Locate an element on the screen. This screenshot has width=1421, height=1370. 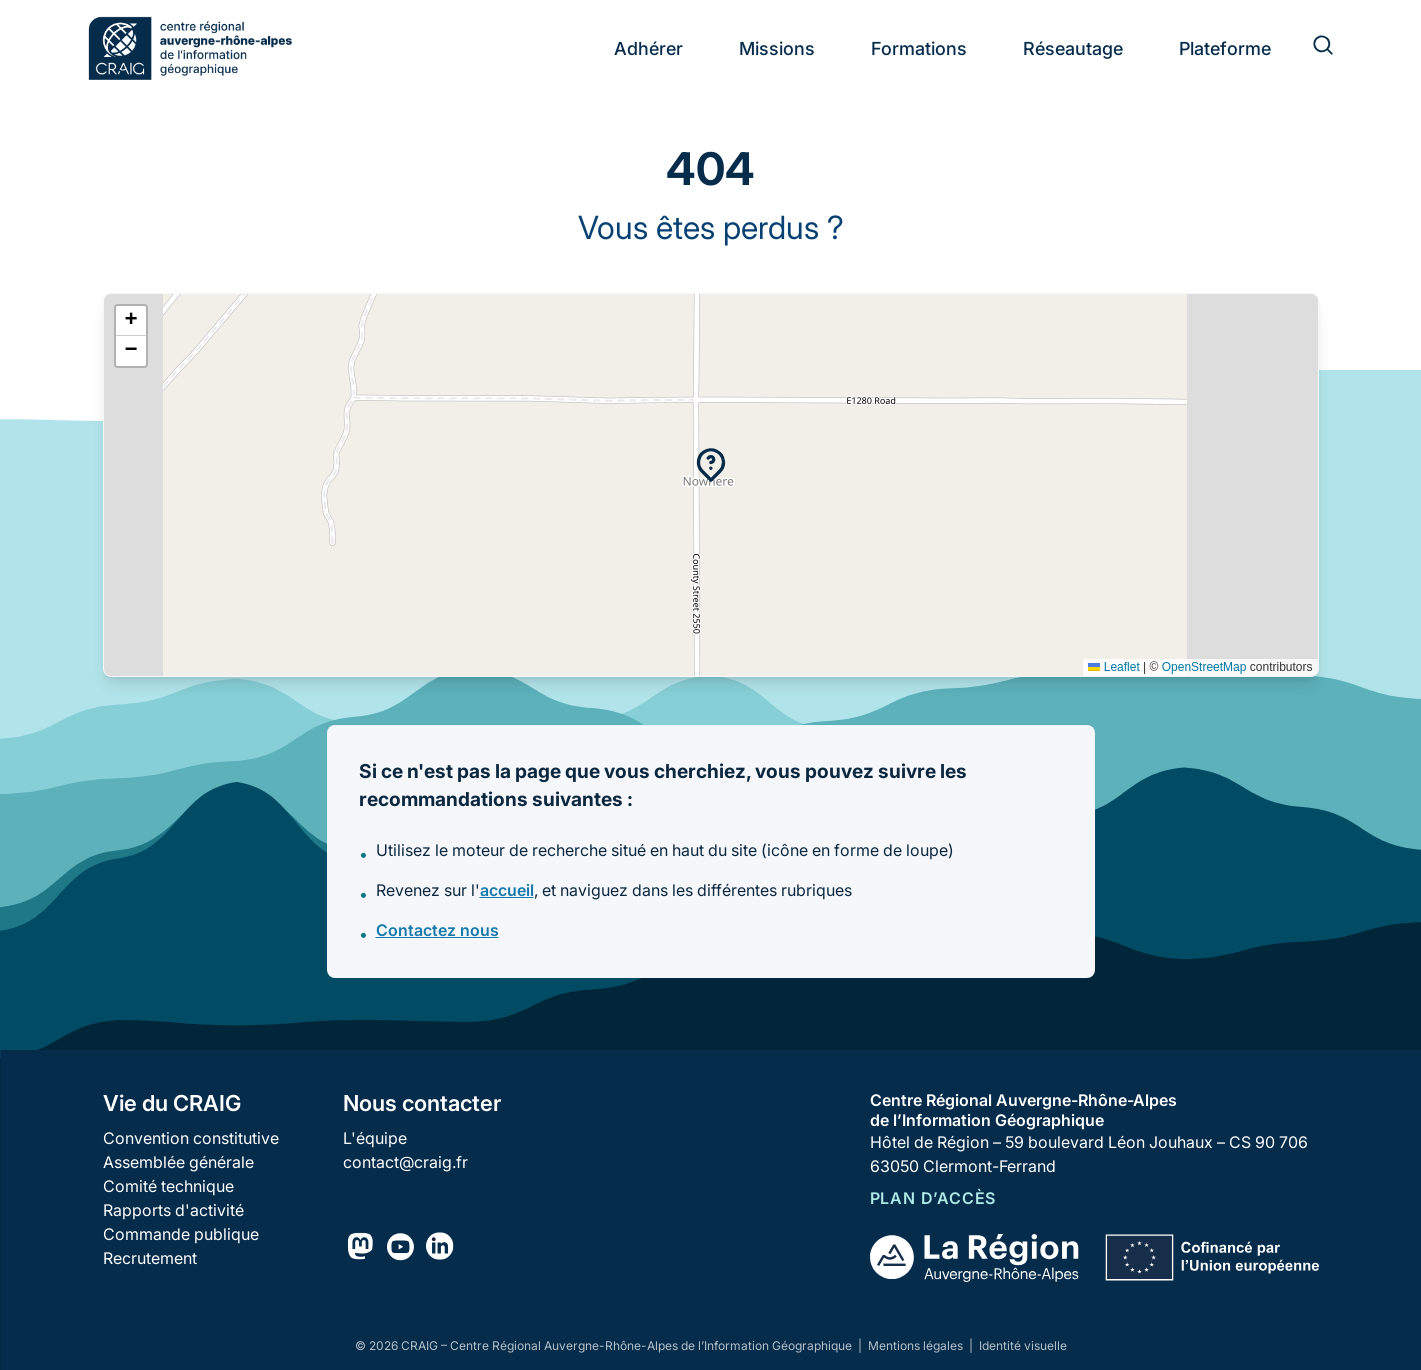
L'équipe is located at coordinates (375, 1138).